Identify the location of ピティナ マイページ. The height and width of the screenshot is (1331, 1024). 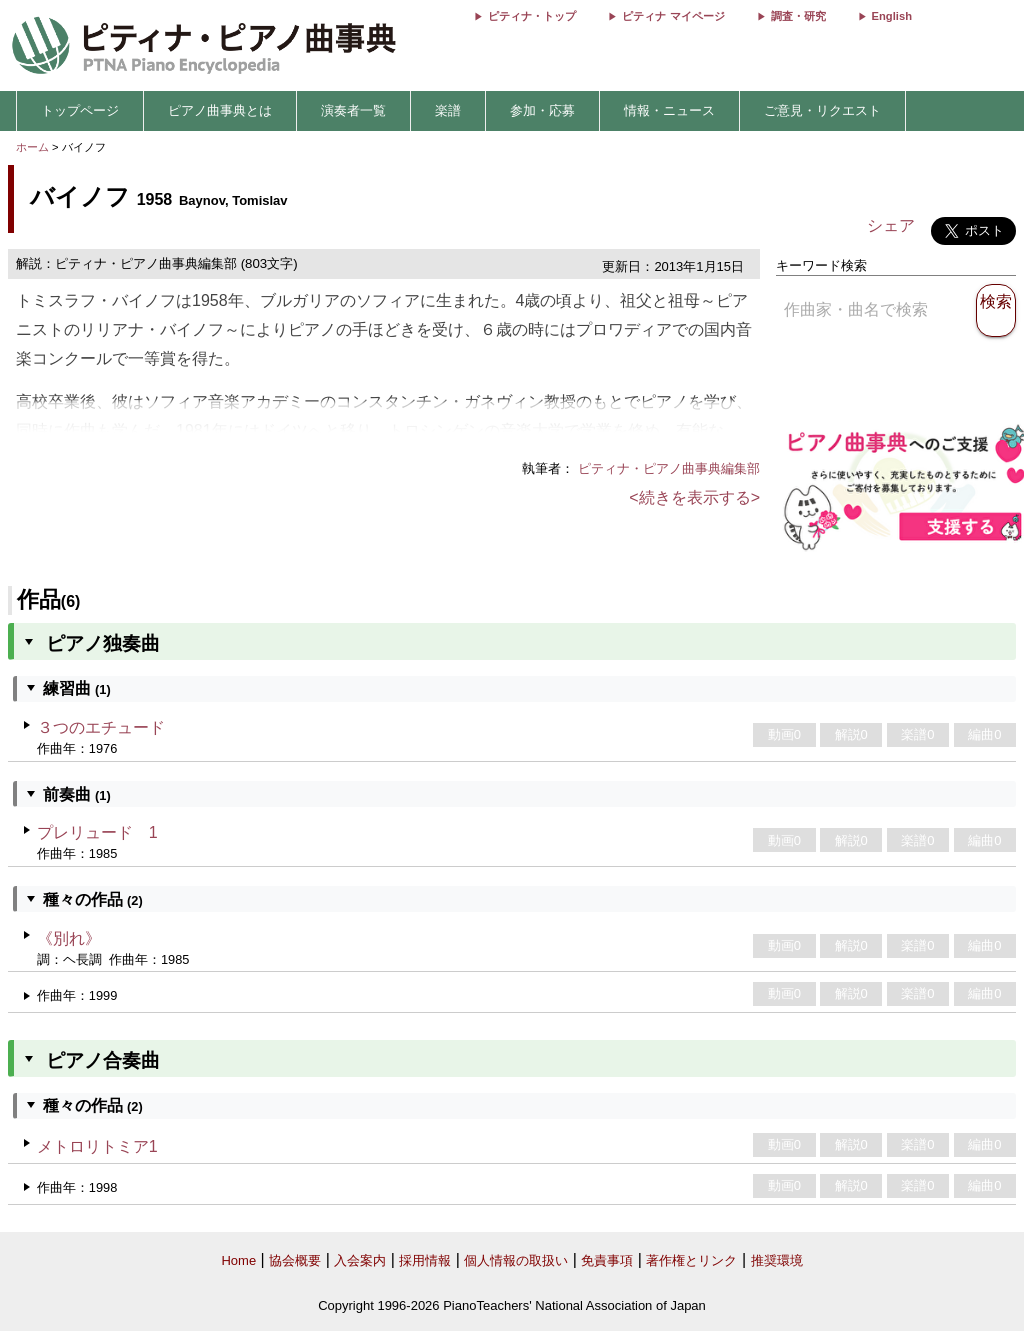
(673, 16).